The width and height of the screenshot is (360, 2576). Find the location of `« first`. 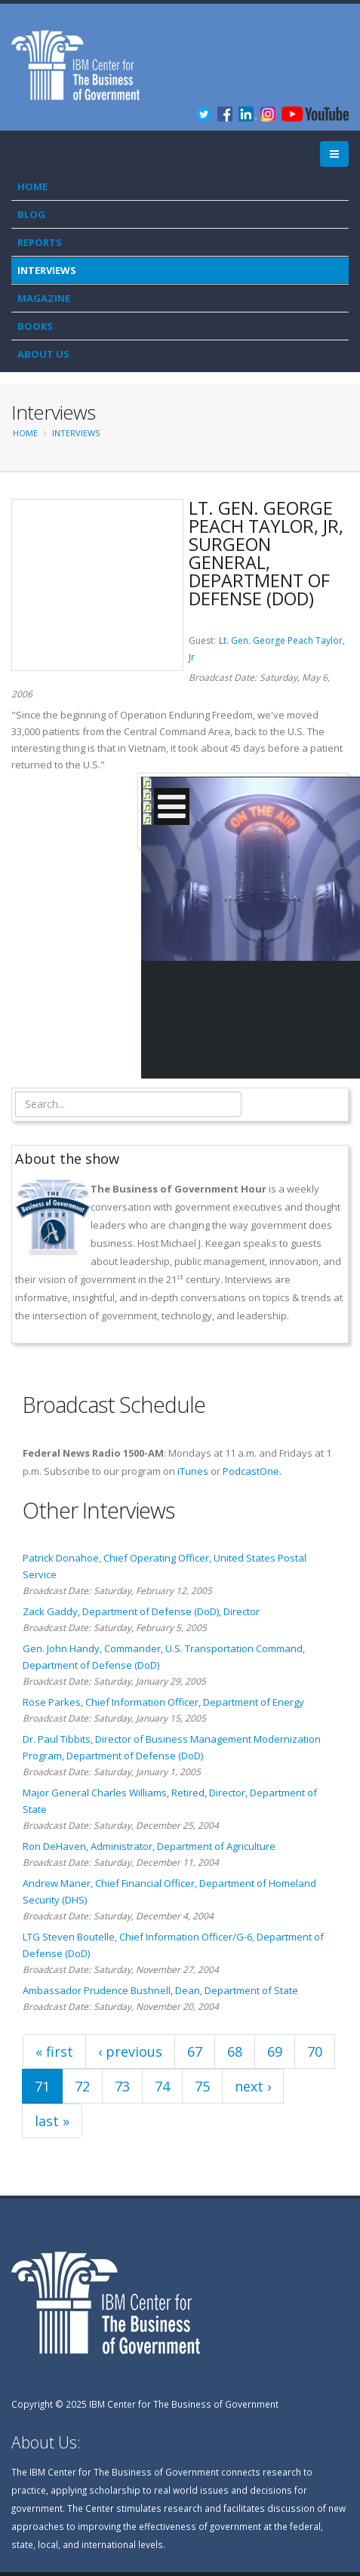

« first is located at coordinates (54, 2051).